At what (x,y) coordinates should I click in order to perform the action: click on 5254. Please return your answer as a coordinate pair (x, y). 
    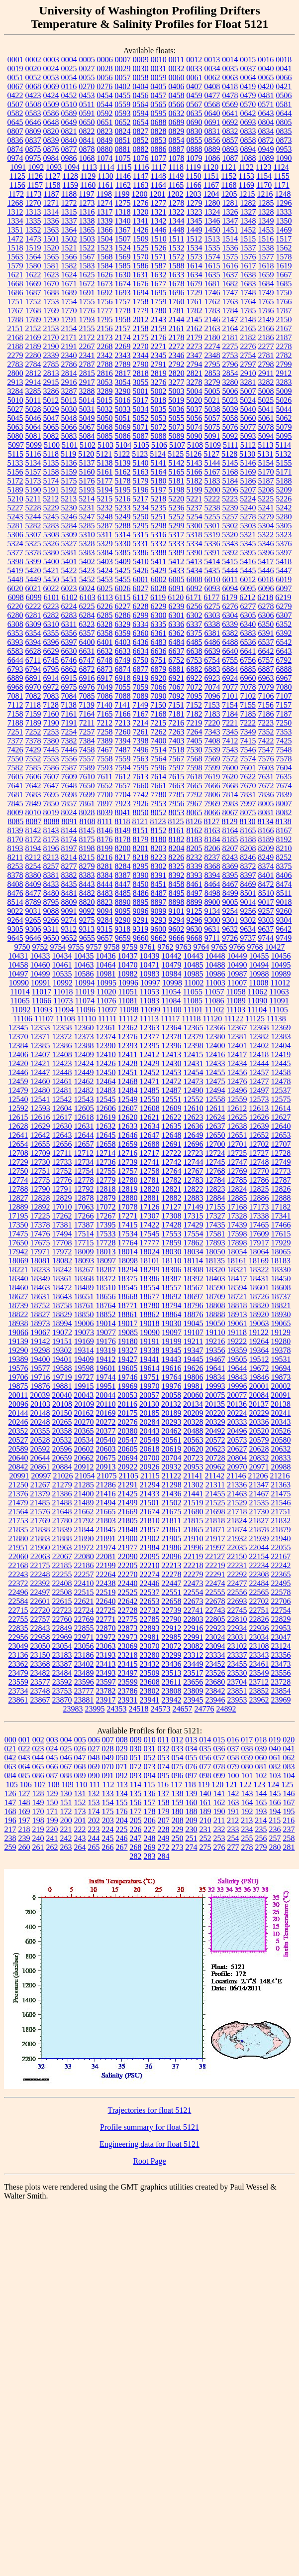
    Looking at the image, I should click on (194, 516).